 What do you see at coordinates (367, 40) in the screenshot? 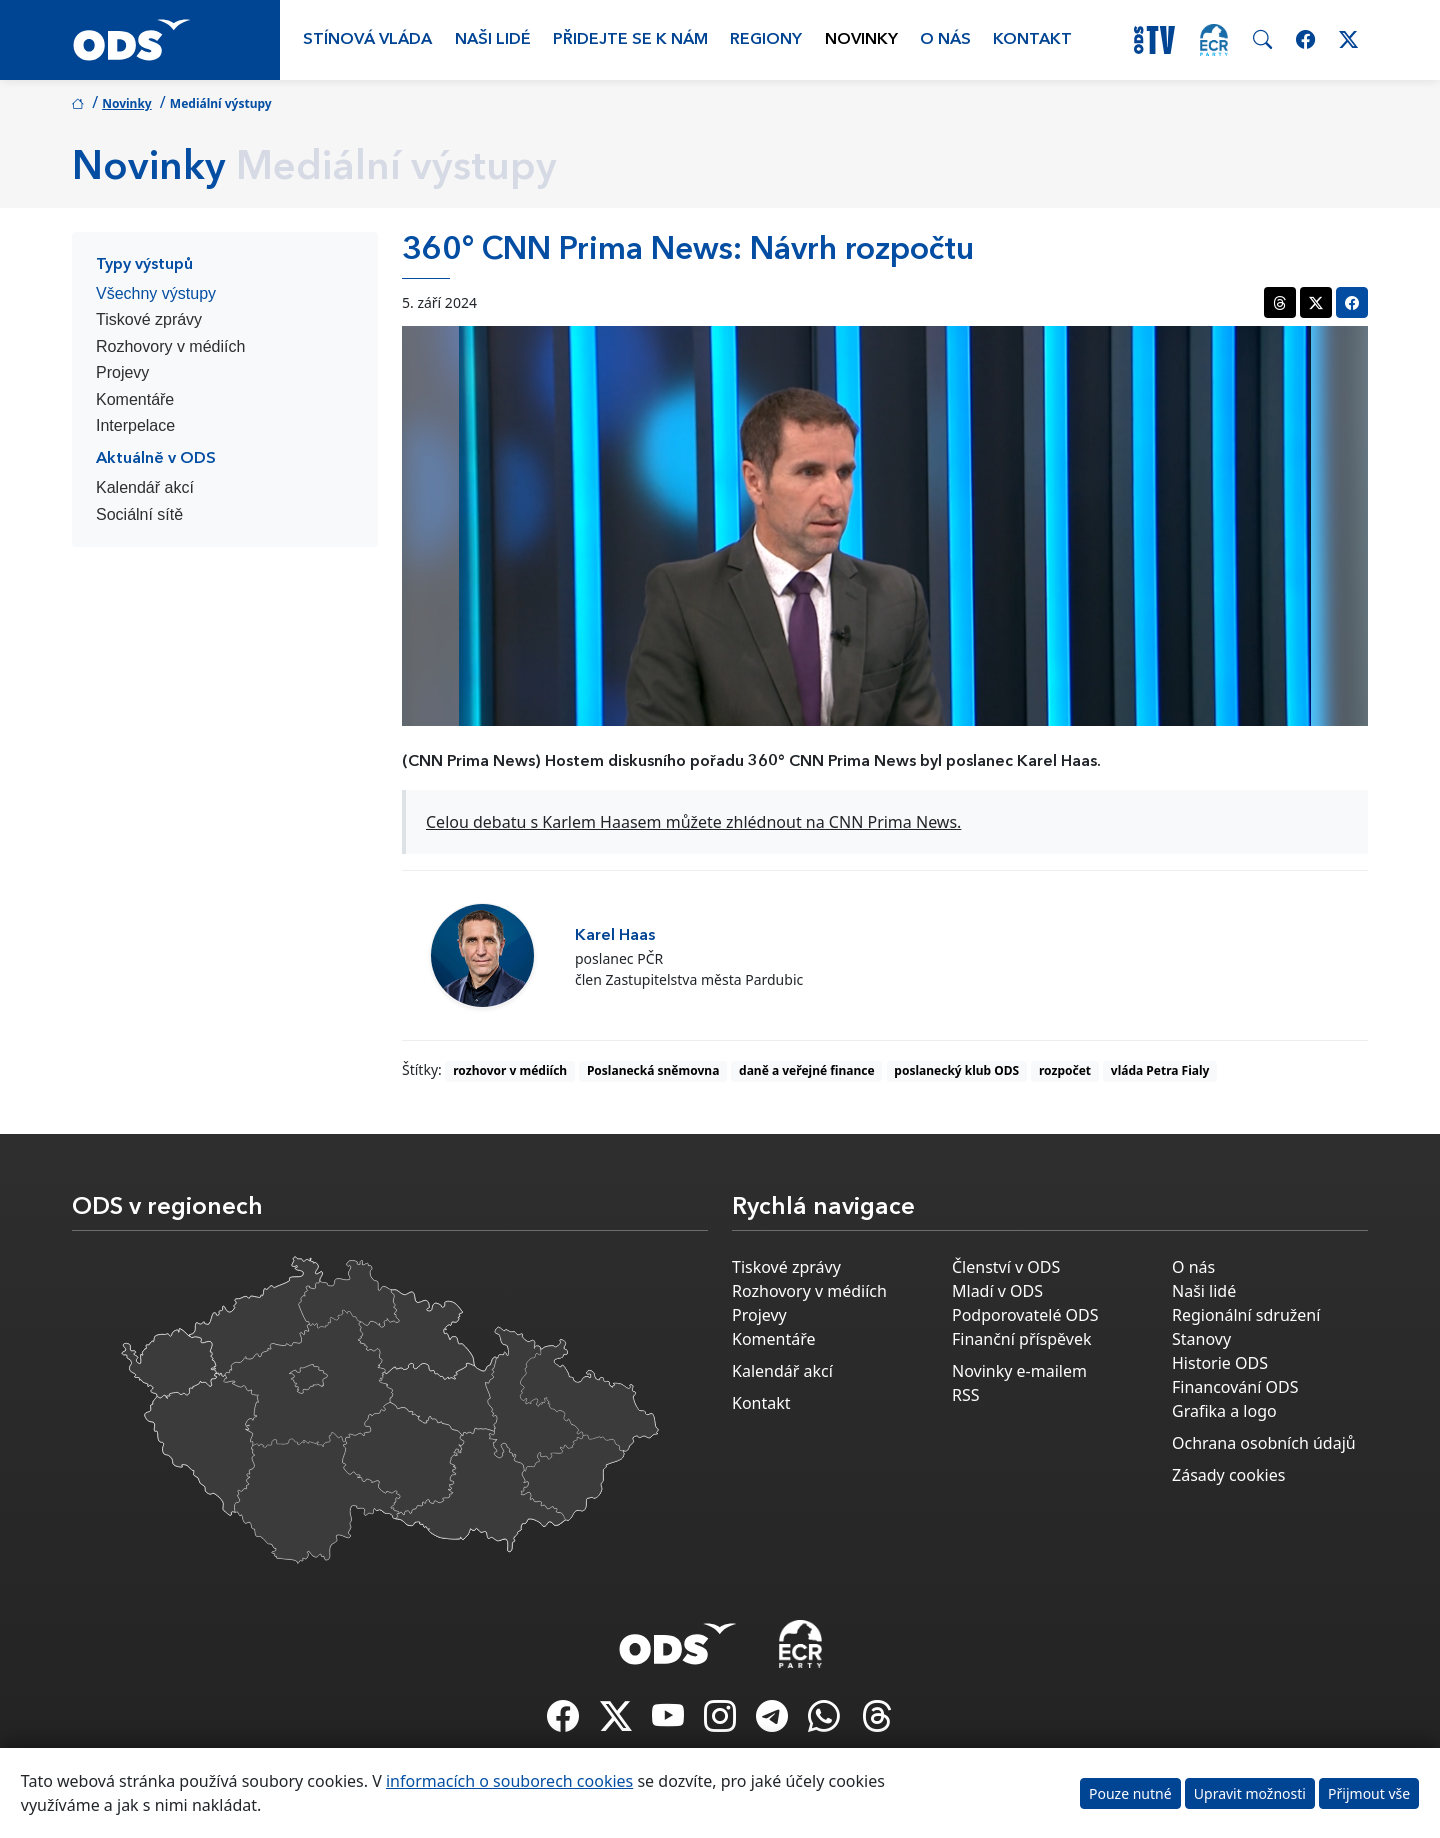
I see `Stínová vláda` at bounding box center [367, 40].